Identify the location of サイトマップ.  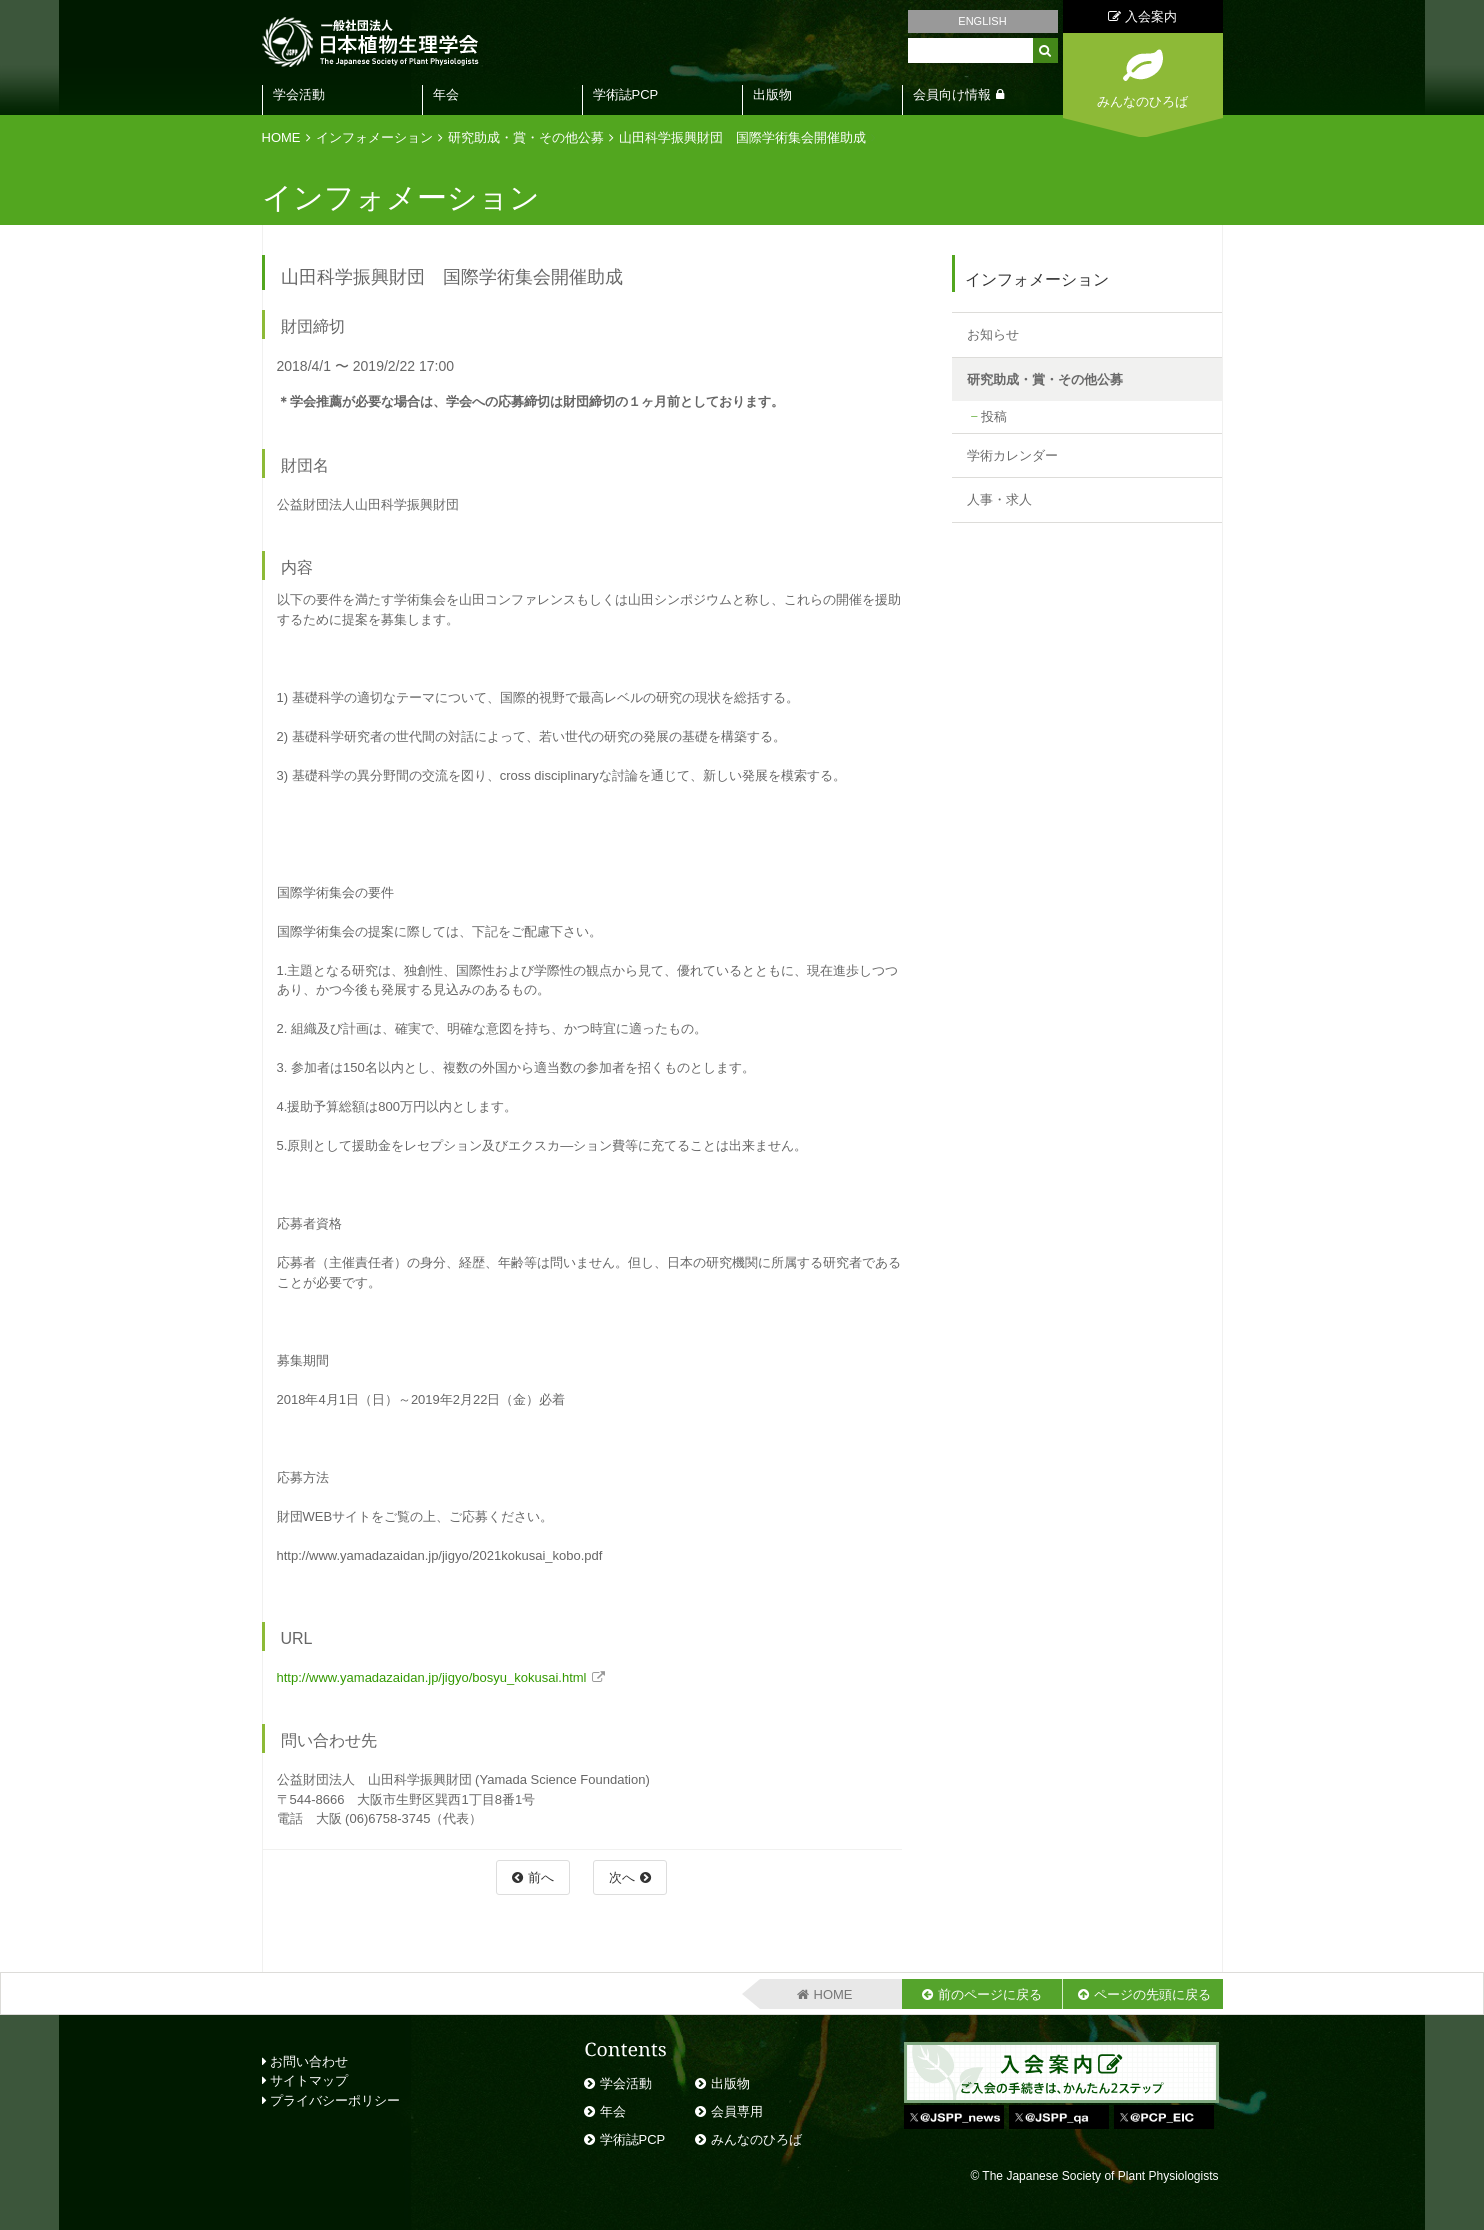
(305, 2080).